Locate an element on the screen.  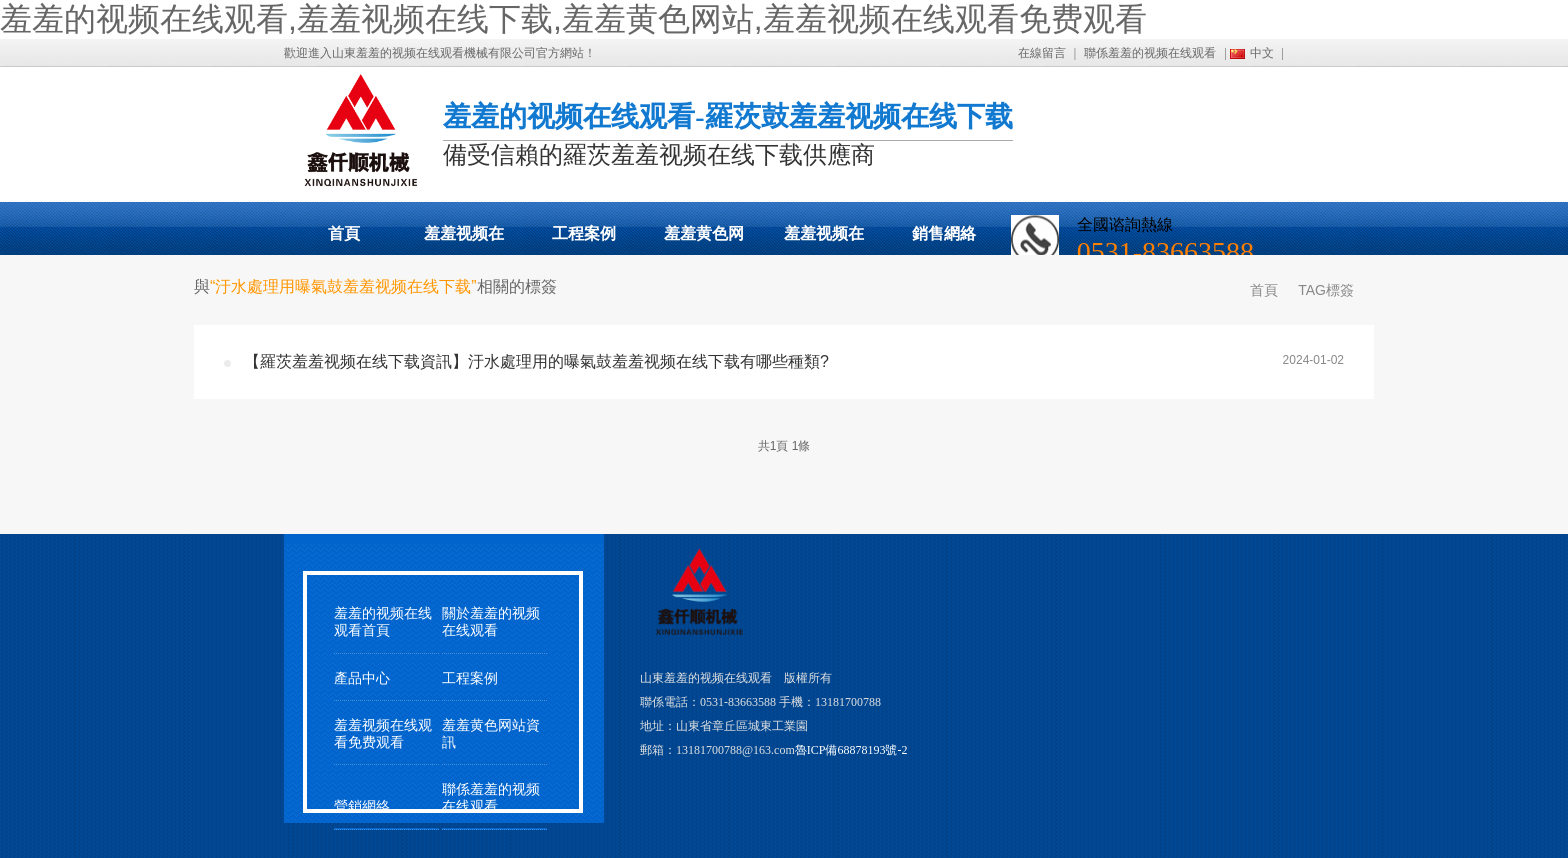
TAG標簽 is located at coordinates (1326, 290).